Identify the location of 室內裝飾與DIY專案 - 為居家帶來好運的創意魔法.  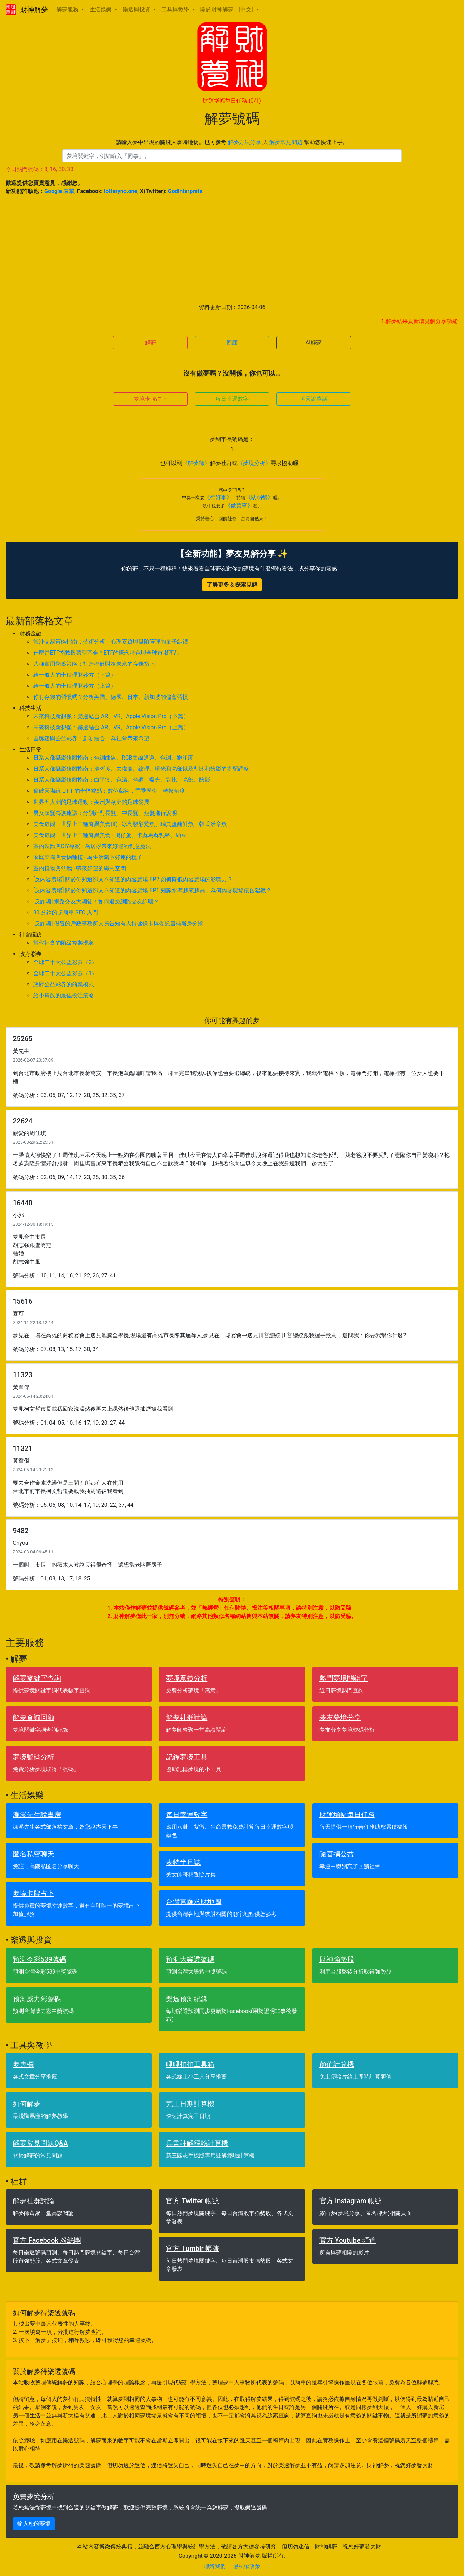
(92, 846).